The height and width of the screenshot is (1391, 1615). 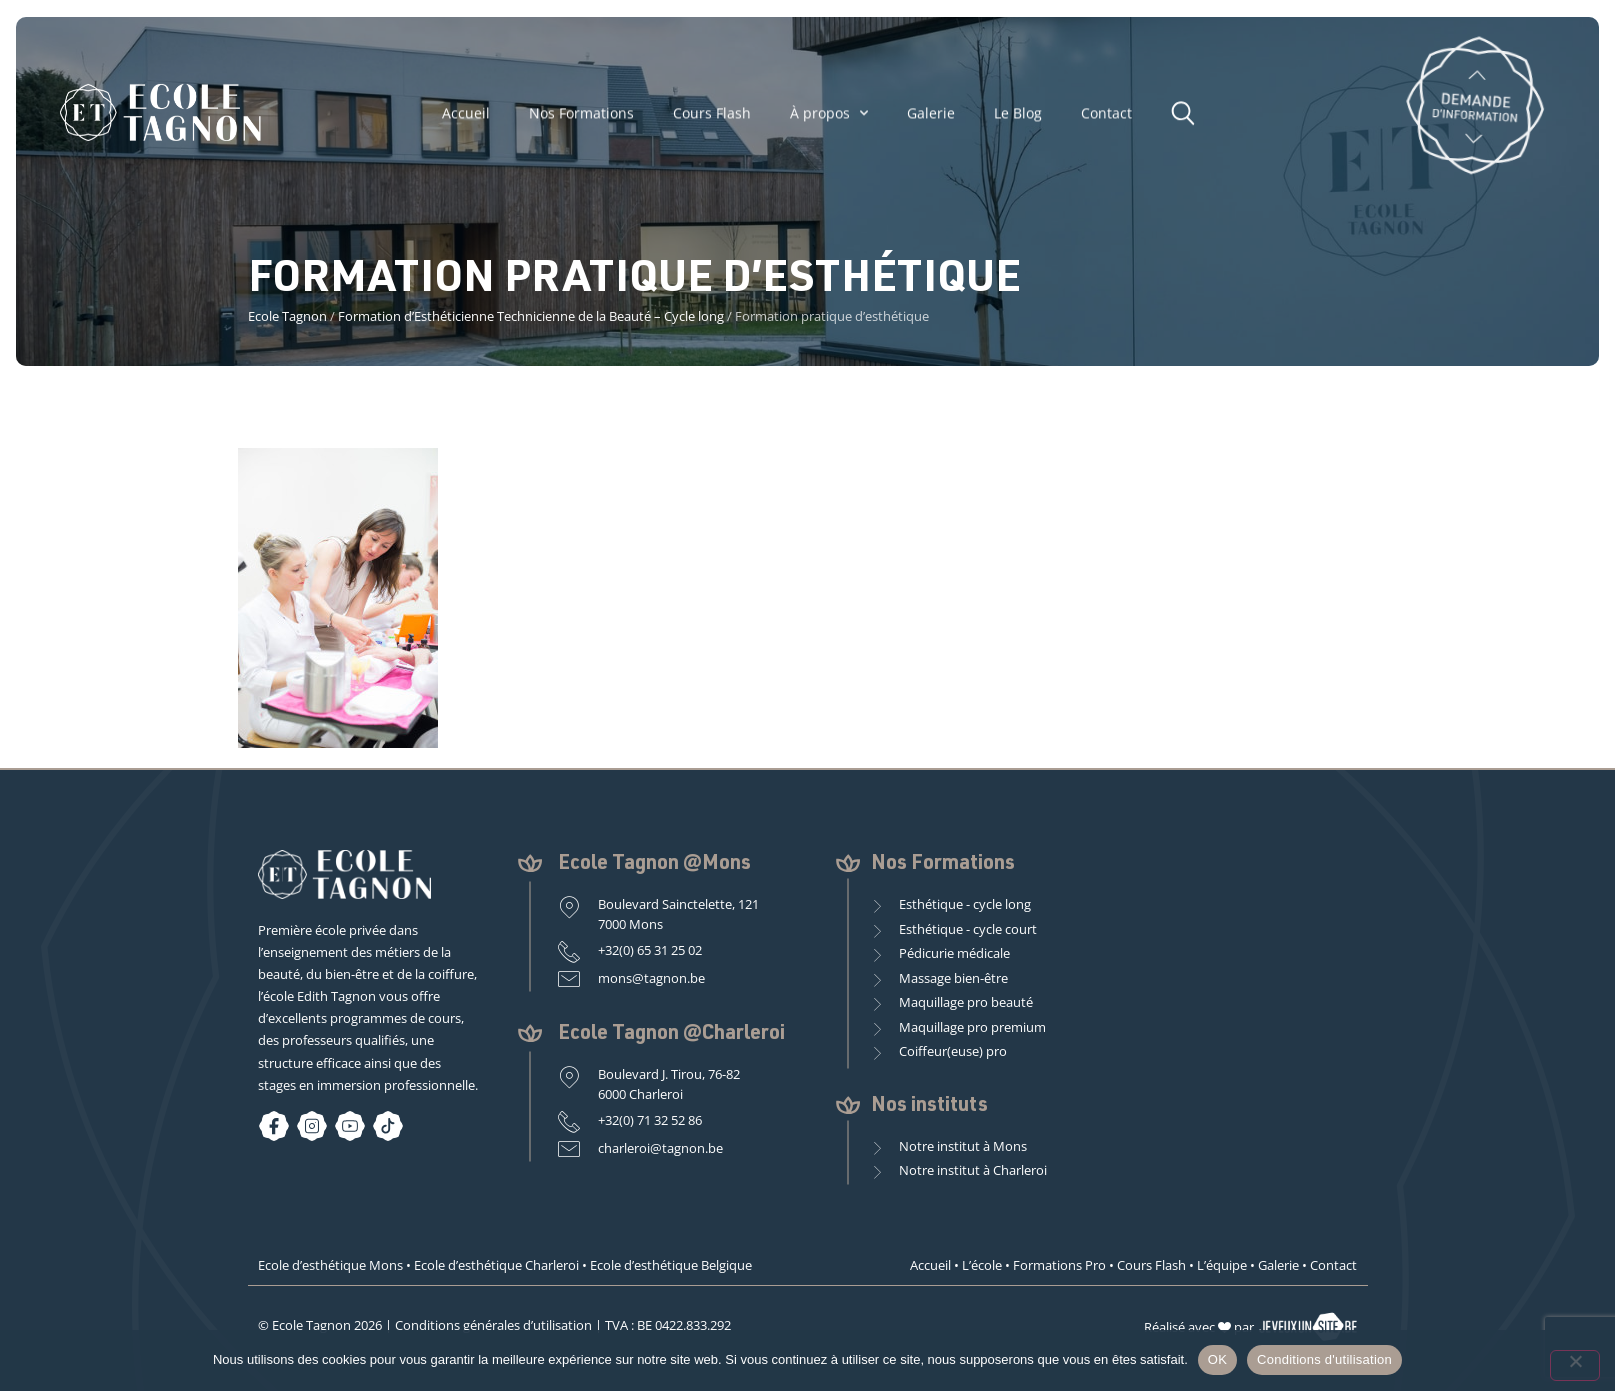 What do you see at coordinates (1018, 119) in the screenshot?
I see `Le Blog` at bounding box center [1018, 119].